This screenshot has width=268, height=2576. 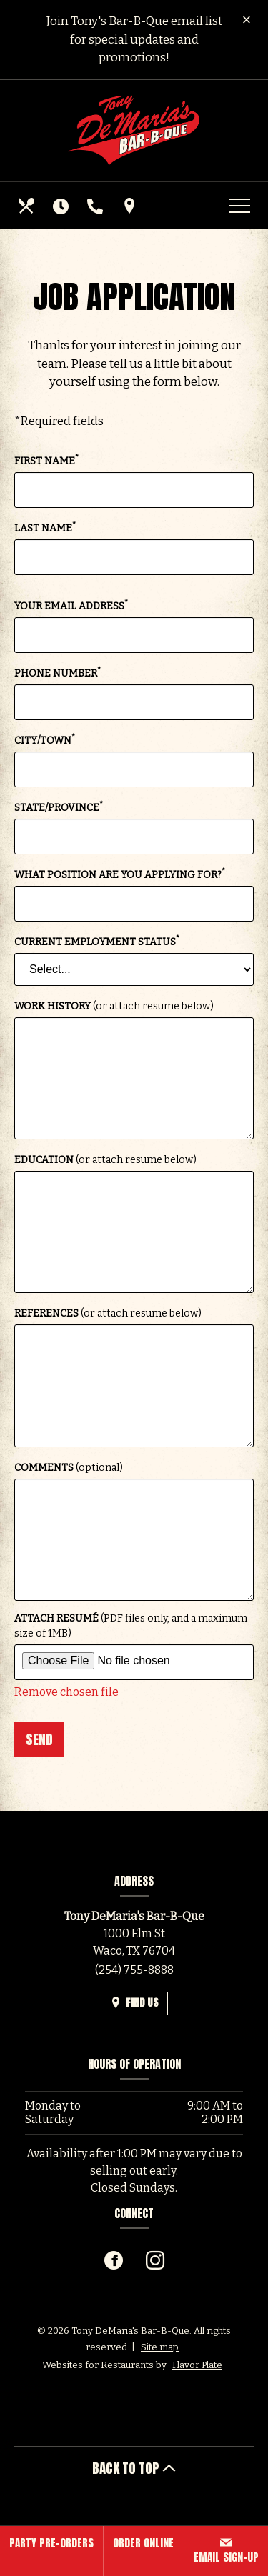 What do you see at coordinates (239, 206) in the screenshot?
I see `[Toggle navigation]` at bounding box center [239, 206].